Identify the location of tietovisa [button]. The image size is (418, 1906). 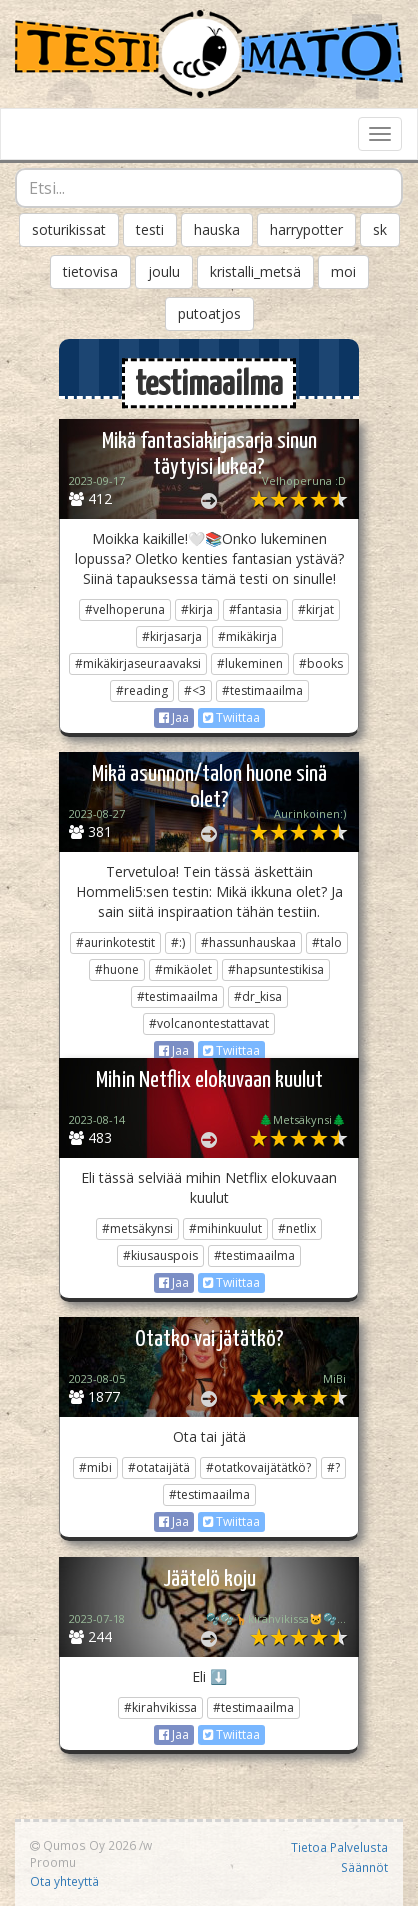
(90, 271).